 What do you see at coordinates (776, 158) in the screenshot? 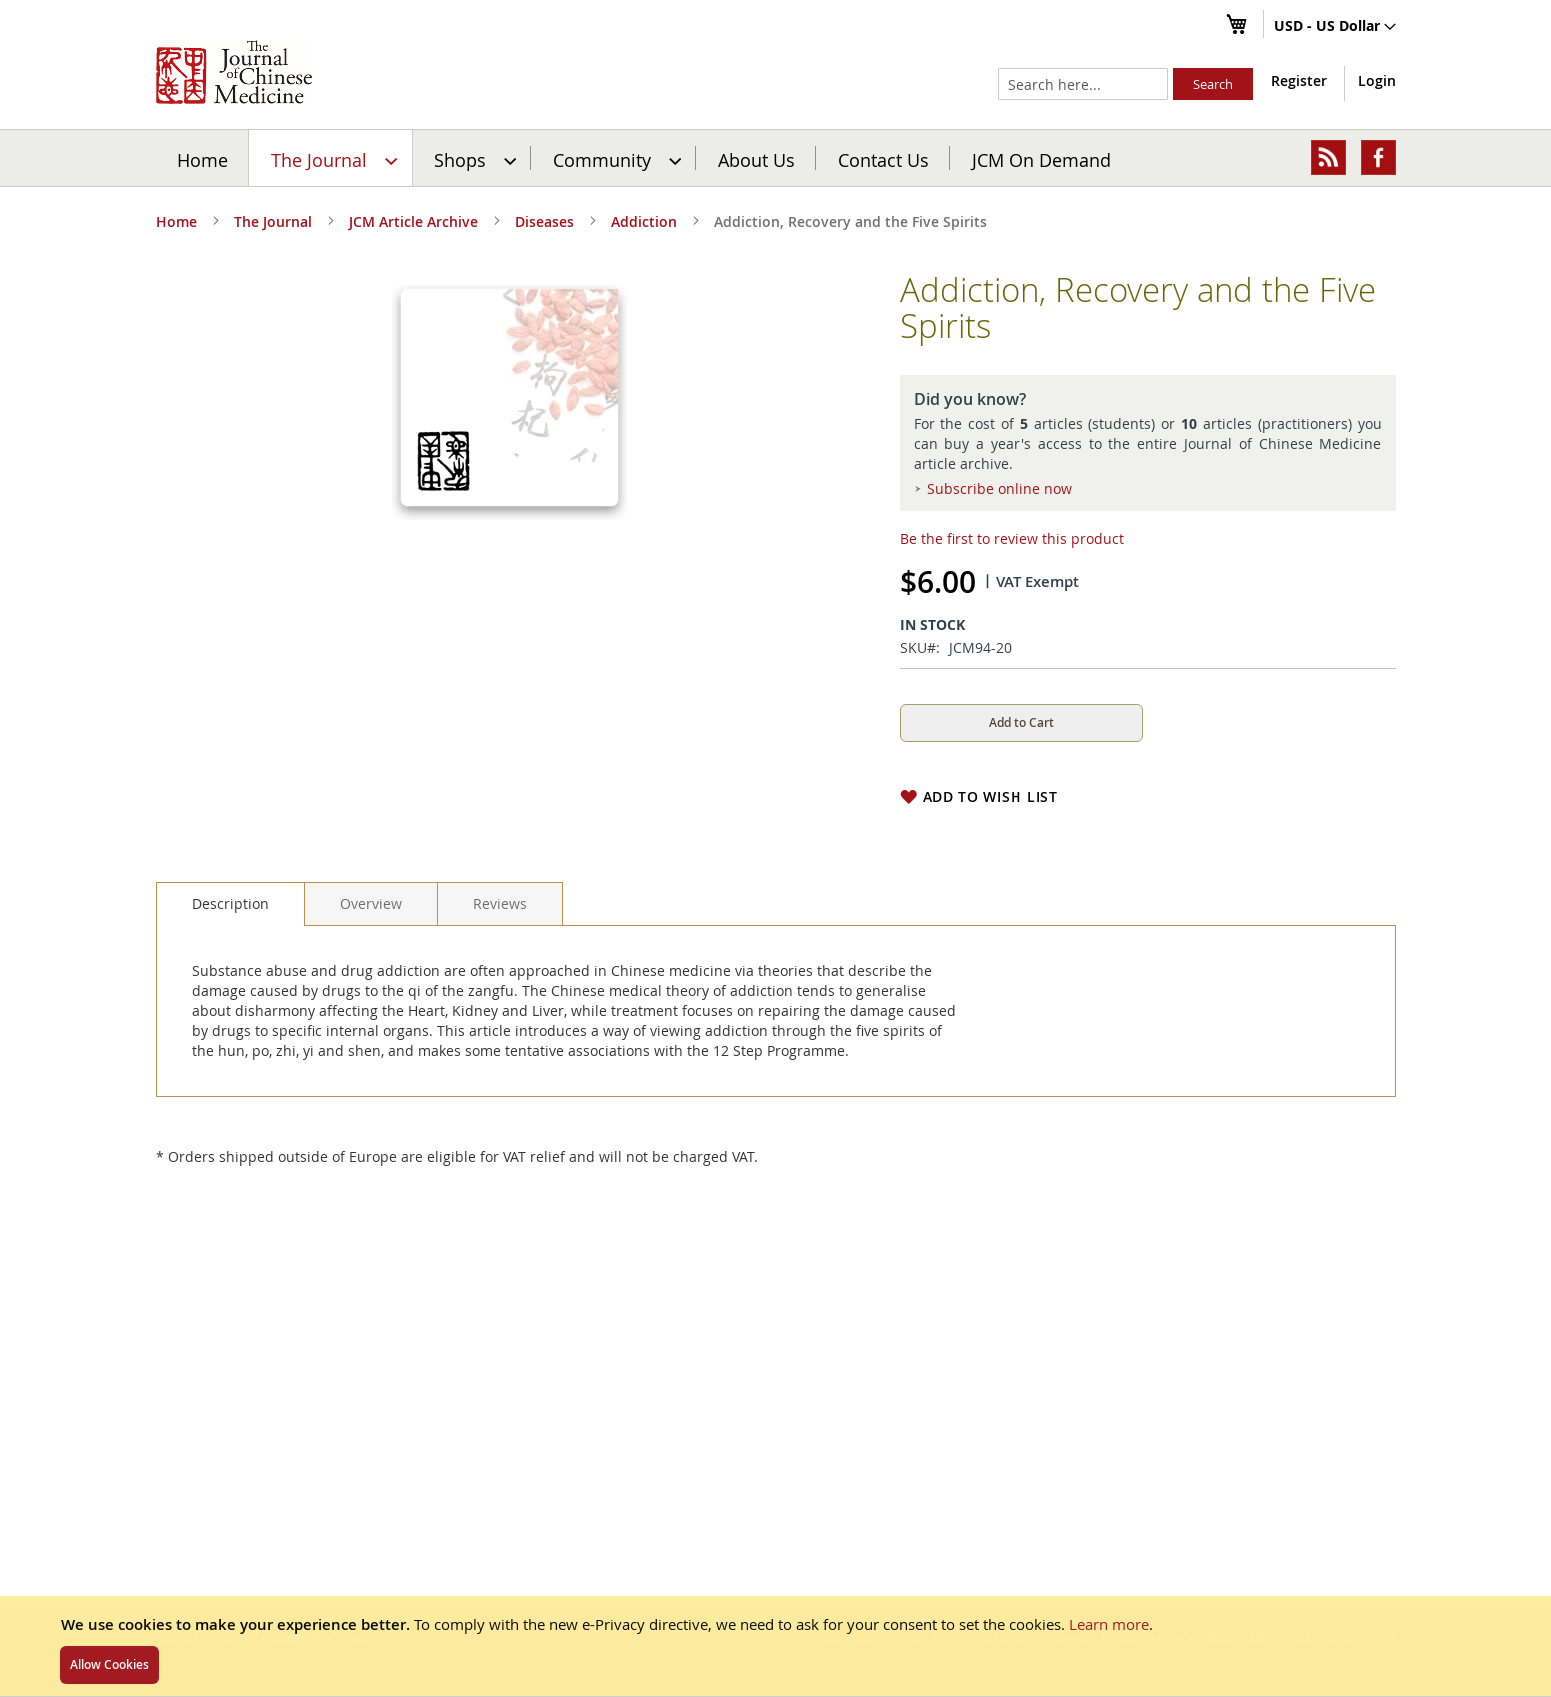
I see `[menu]` at bounding box center [776, 158].